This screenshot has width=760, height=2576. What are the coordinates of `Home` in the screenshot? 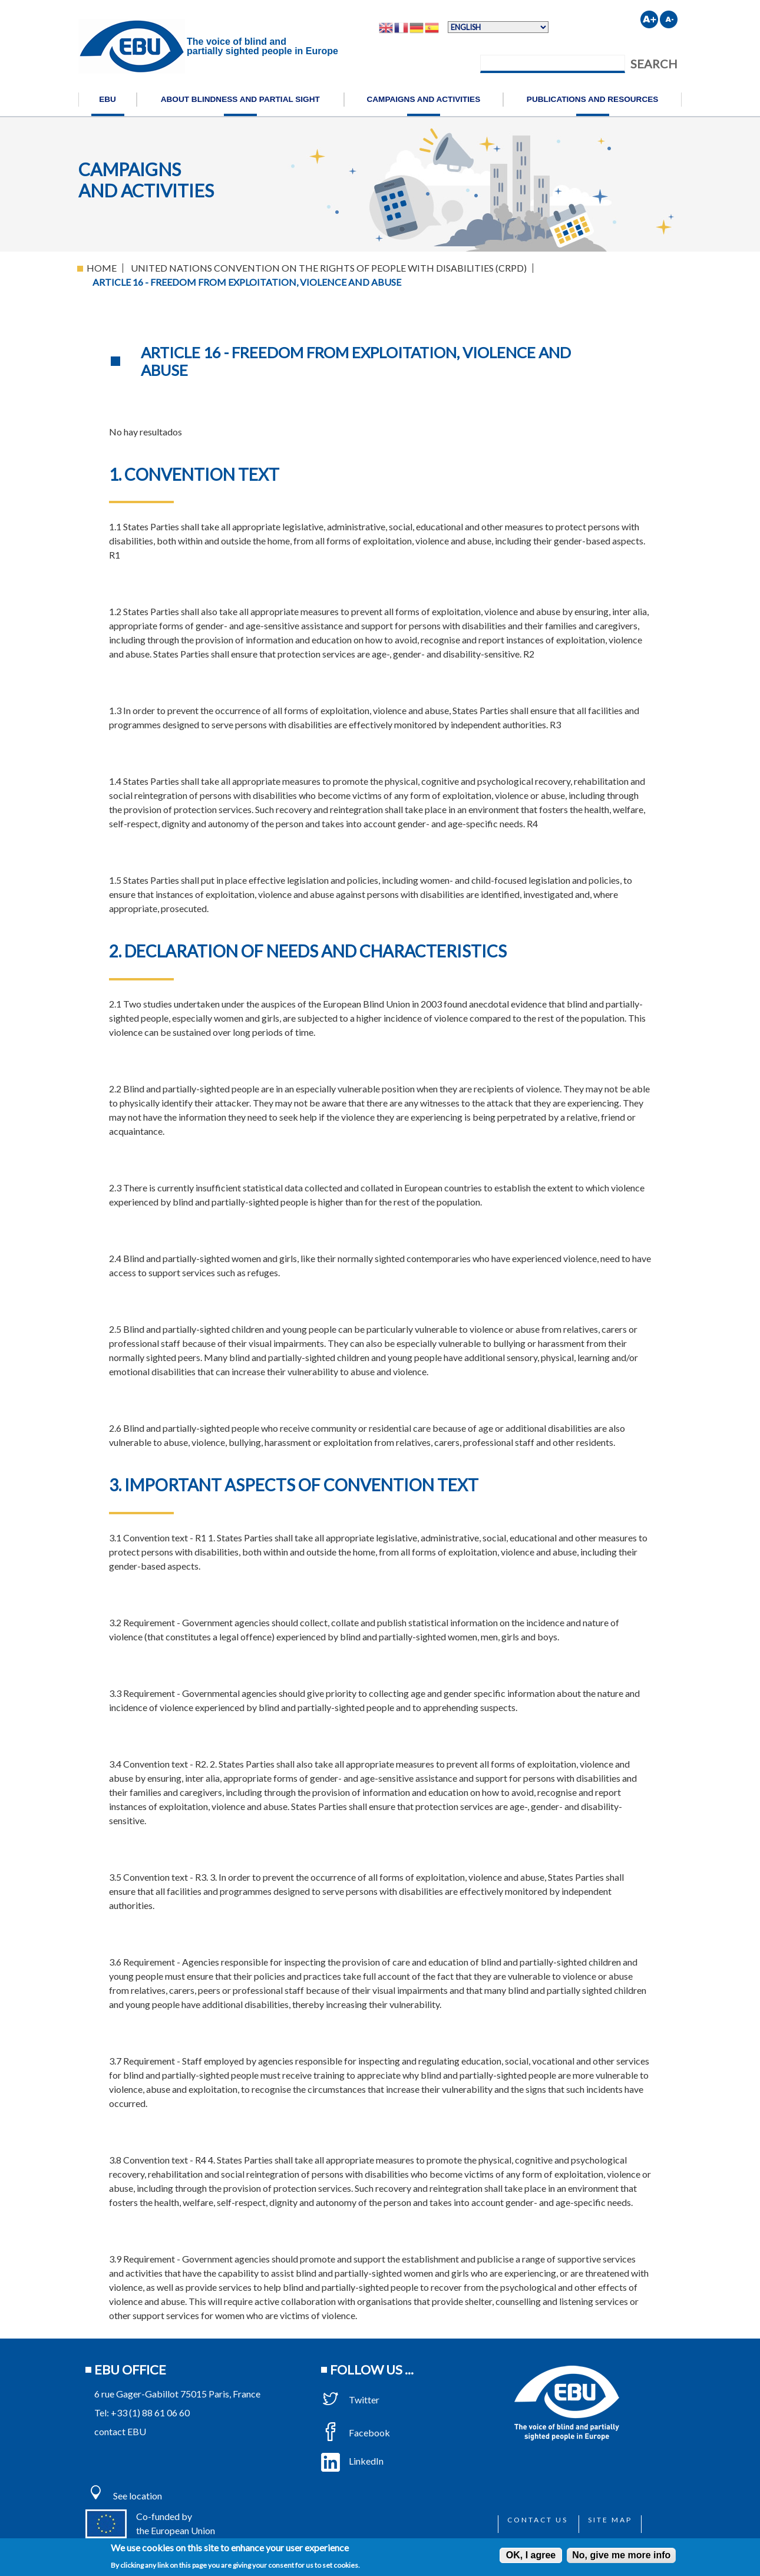 It's located at (102, 267).